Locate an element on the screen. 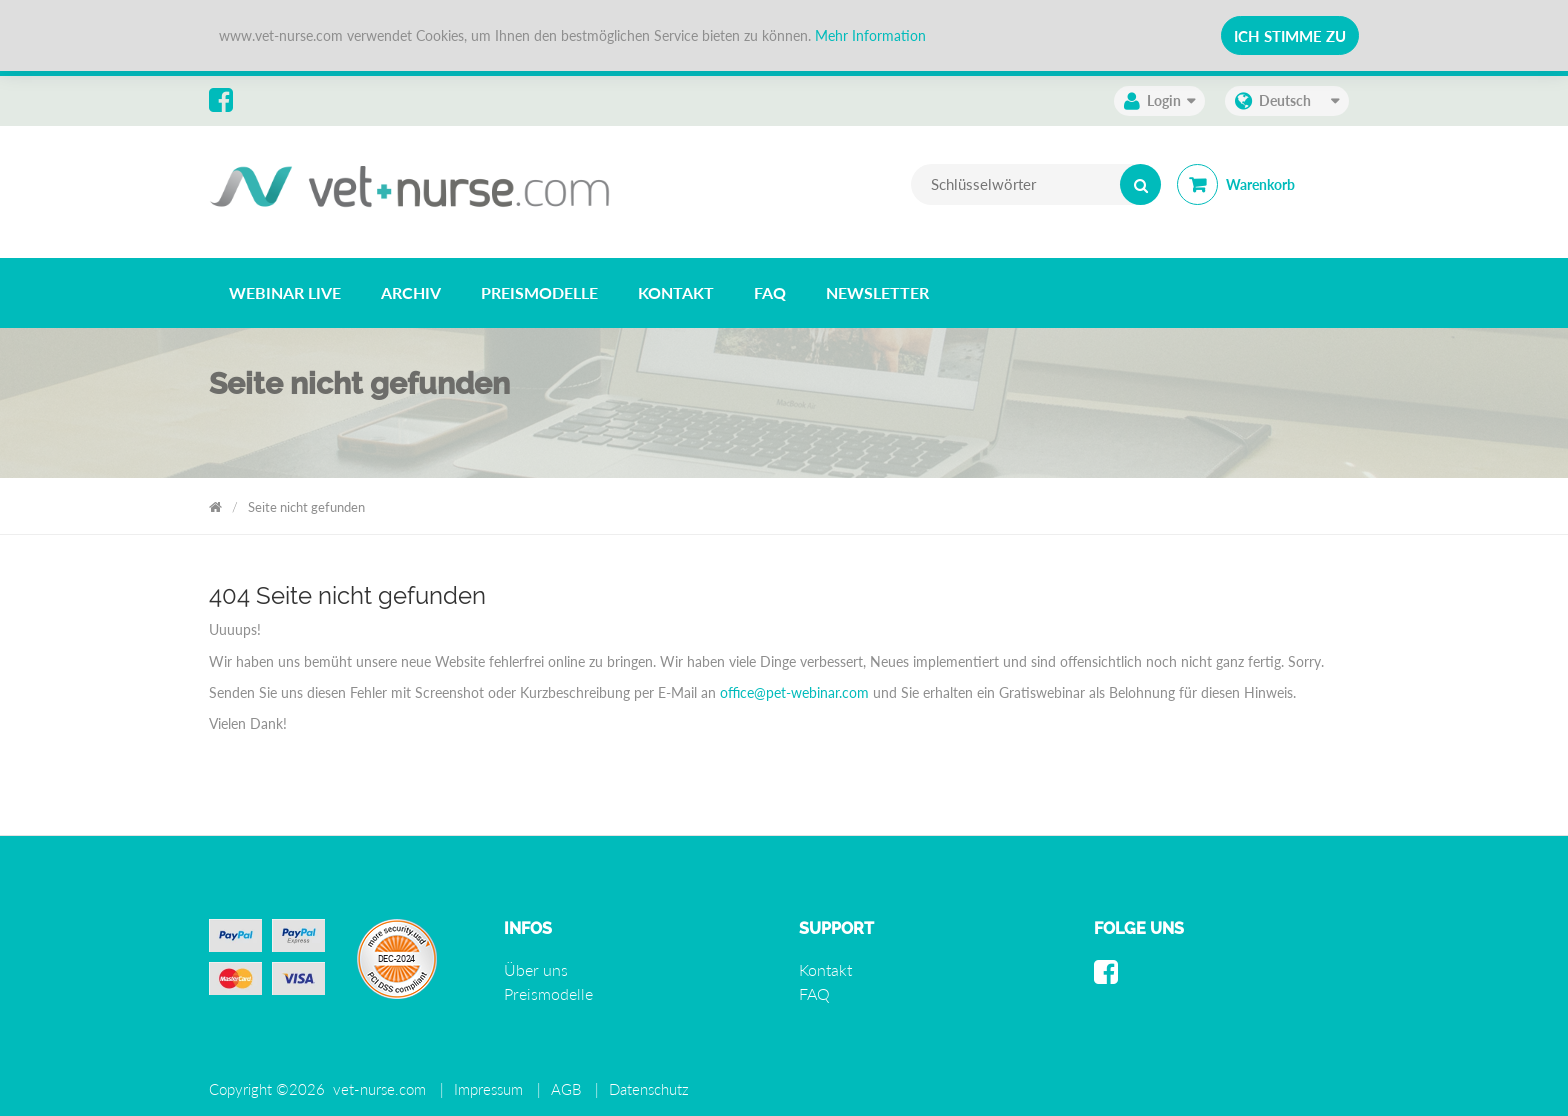 The height and width of the screenshot is (1116, 1568). Mehr Information is located at coordinates (870, 35).